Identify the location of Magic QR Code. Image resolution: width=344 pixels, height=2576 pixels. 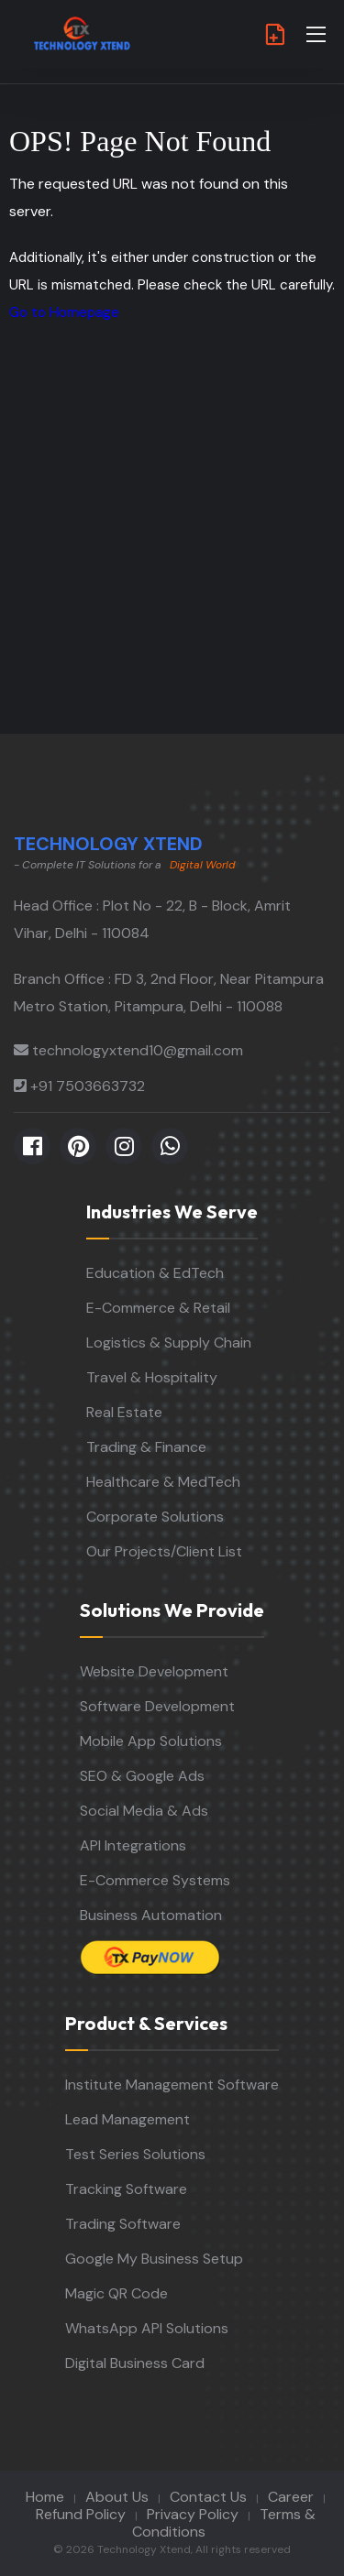
(116, 2293).